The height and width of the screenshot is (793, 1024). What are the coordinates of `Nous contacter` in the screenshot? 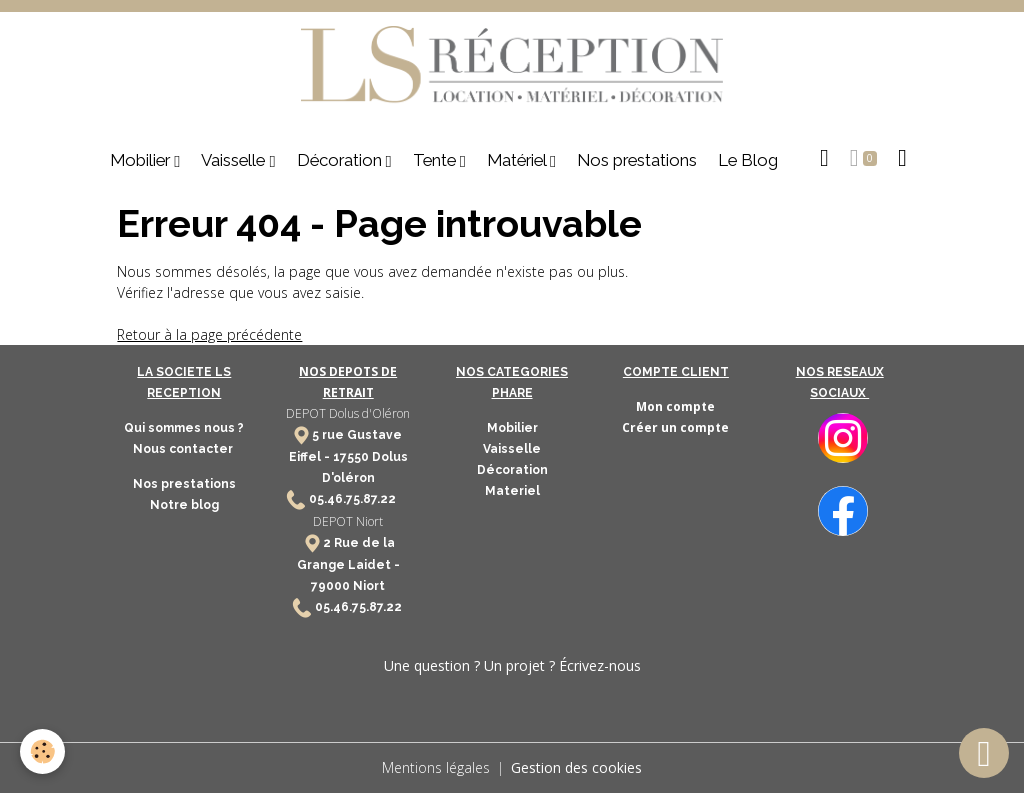 It's located at (184, 449).